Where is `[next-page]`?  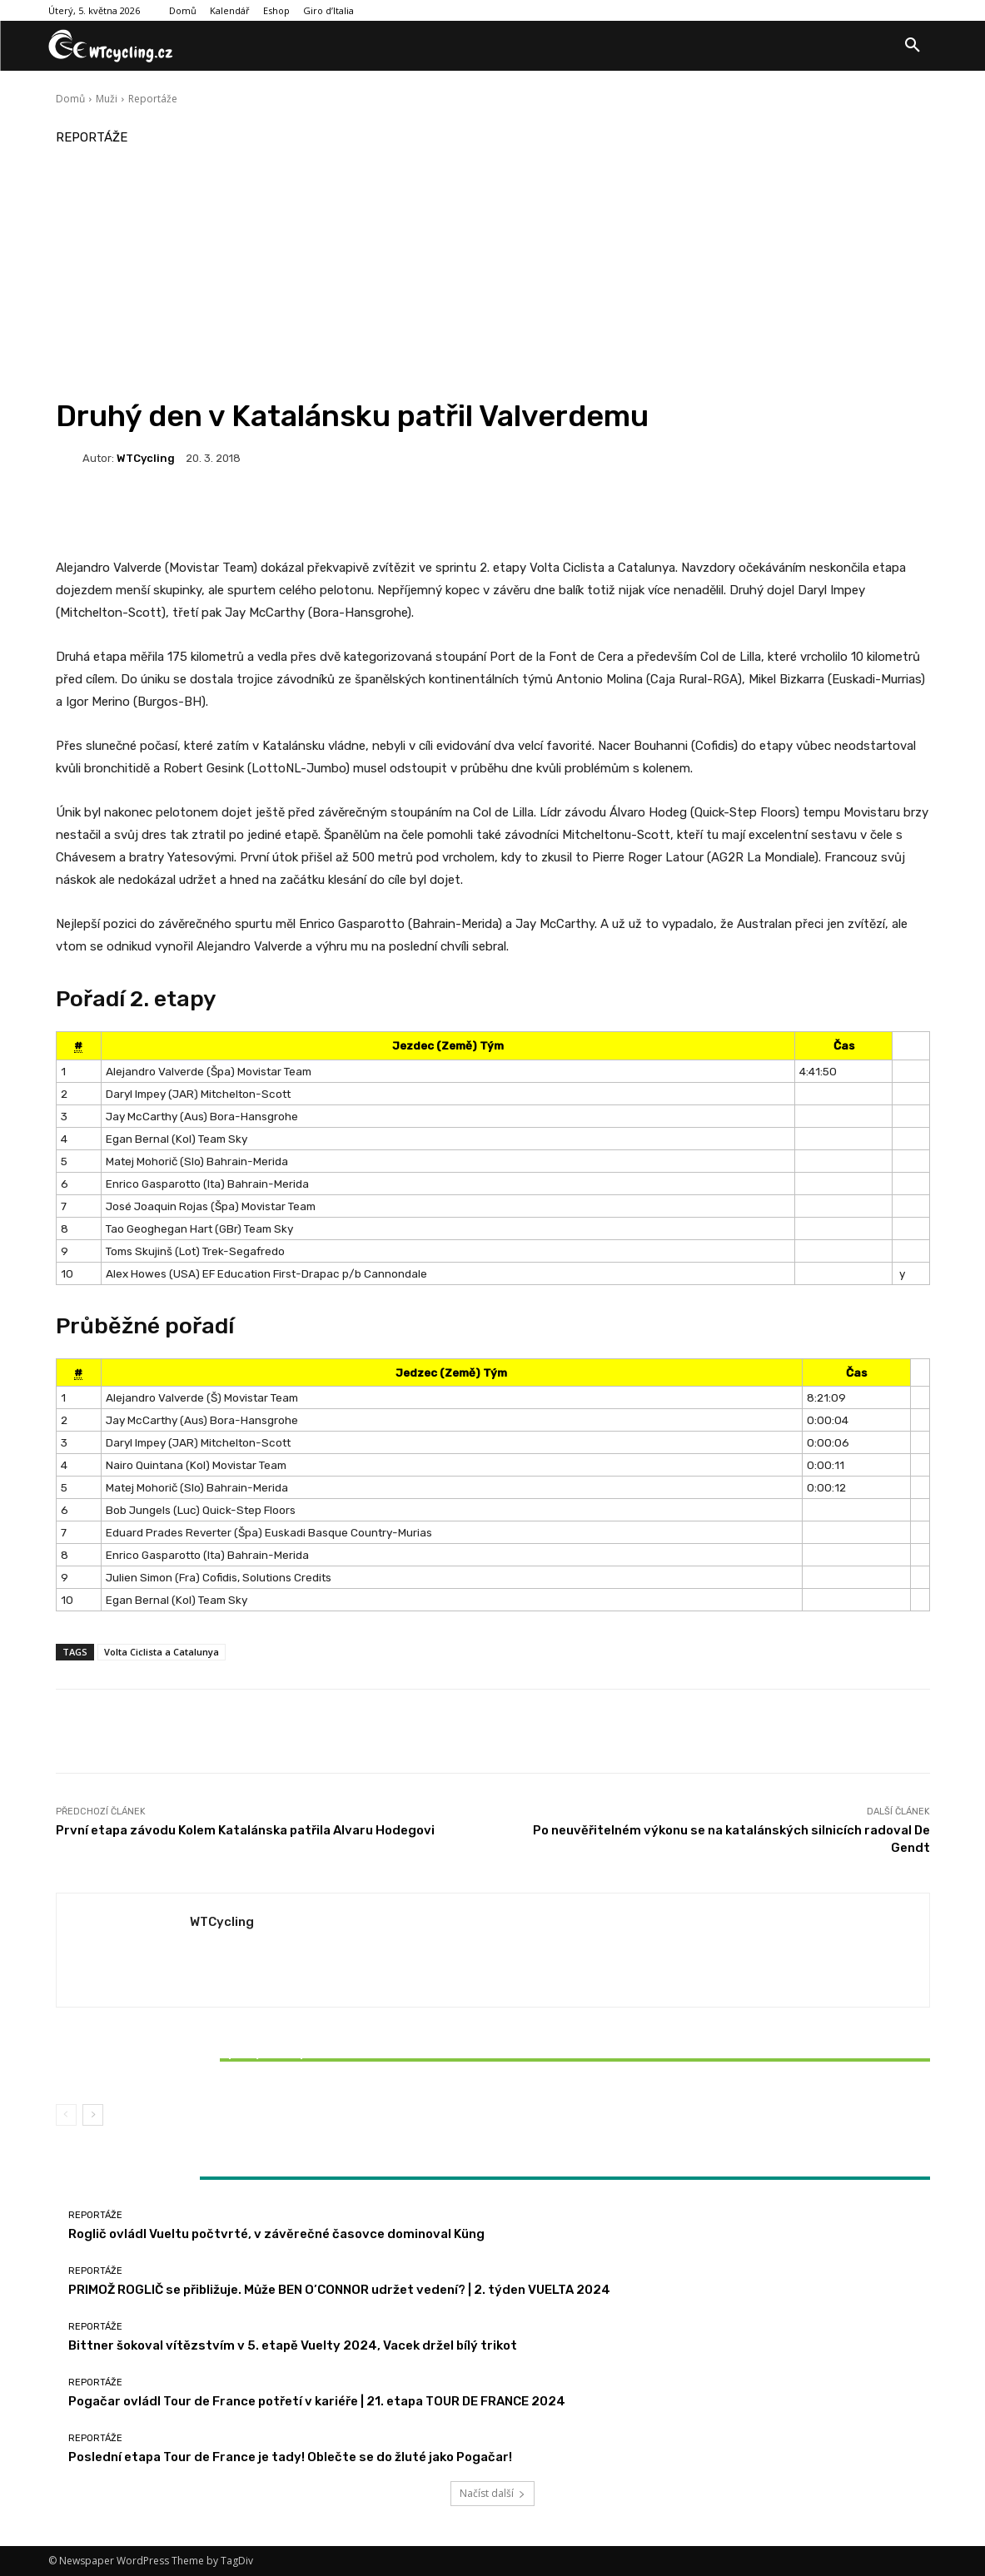
[next-page] is located at coordinates (92, 2115).